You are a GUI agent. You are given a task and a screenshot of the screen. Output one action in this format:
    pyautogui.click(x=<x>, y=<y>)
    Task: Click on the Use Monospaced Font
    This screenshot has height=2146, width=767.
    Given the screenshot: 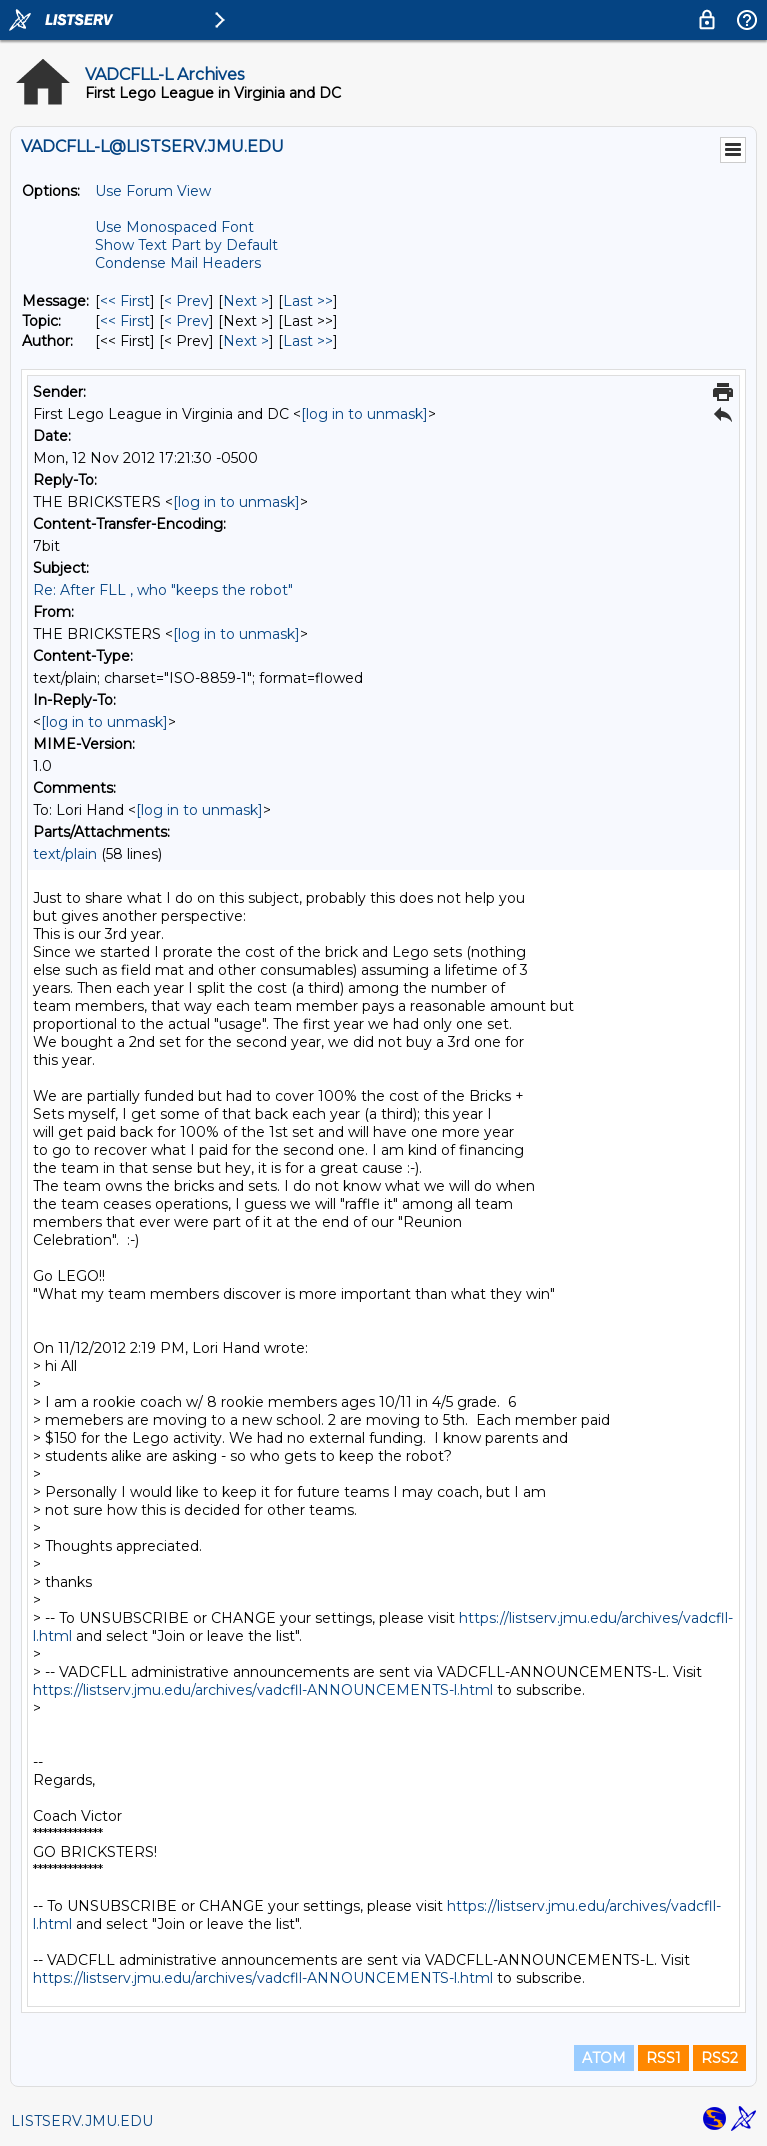 What is the action you would take?
    pyautogui.click(x=174, y=227)
    